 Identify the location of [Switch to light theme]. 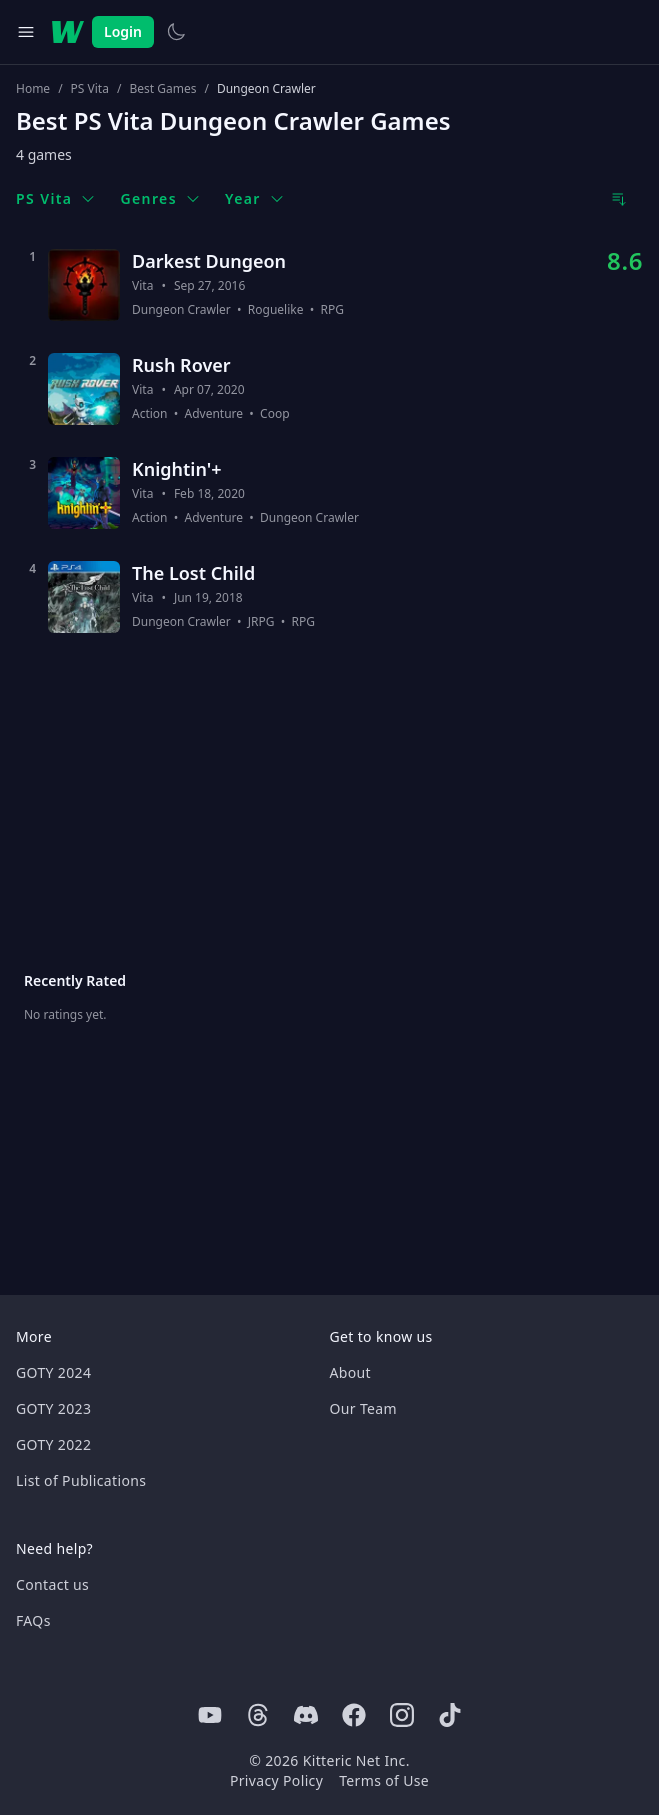
(176, 32).